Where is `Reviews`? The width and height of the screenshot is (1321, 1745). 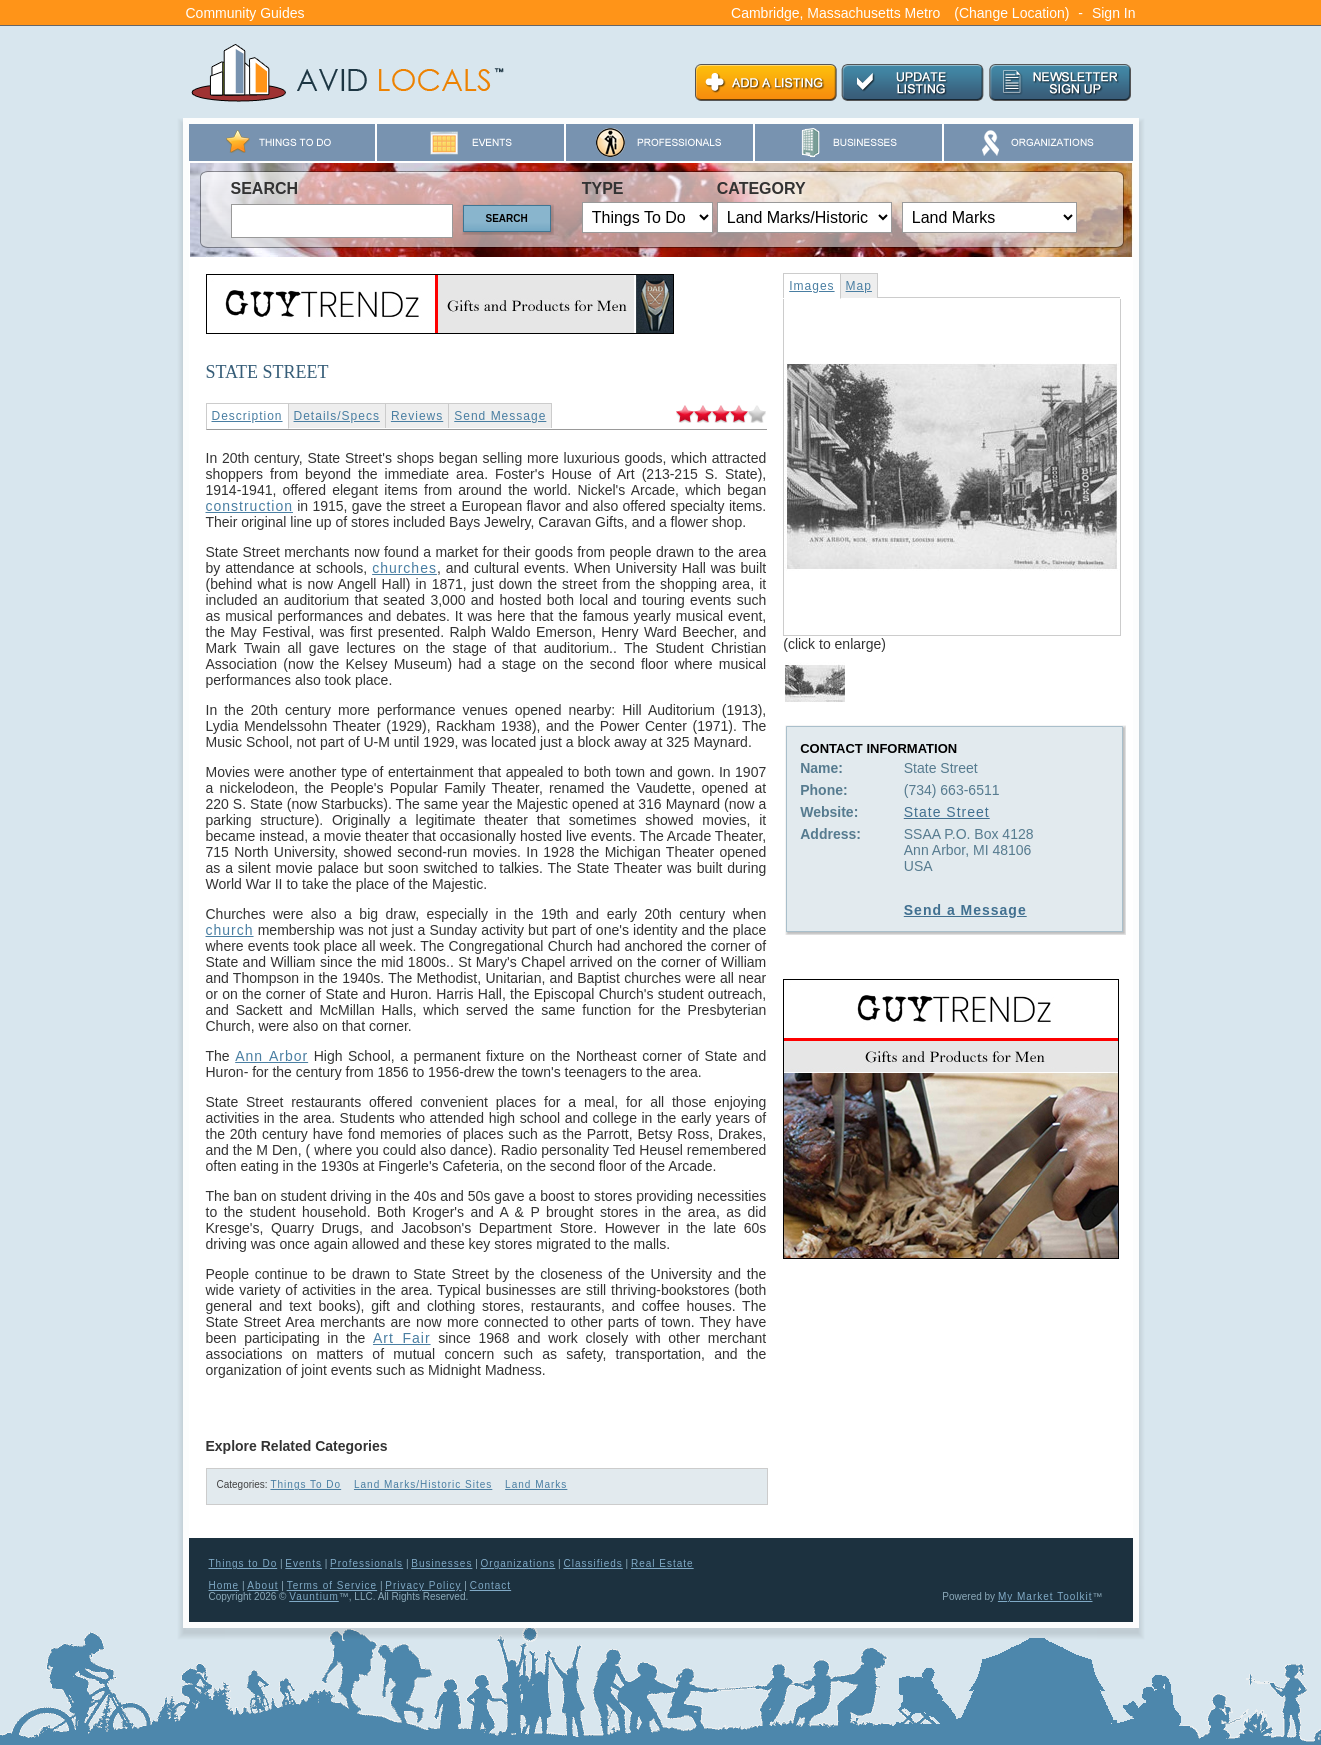 Reviews is located at coordinates (417, 416).